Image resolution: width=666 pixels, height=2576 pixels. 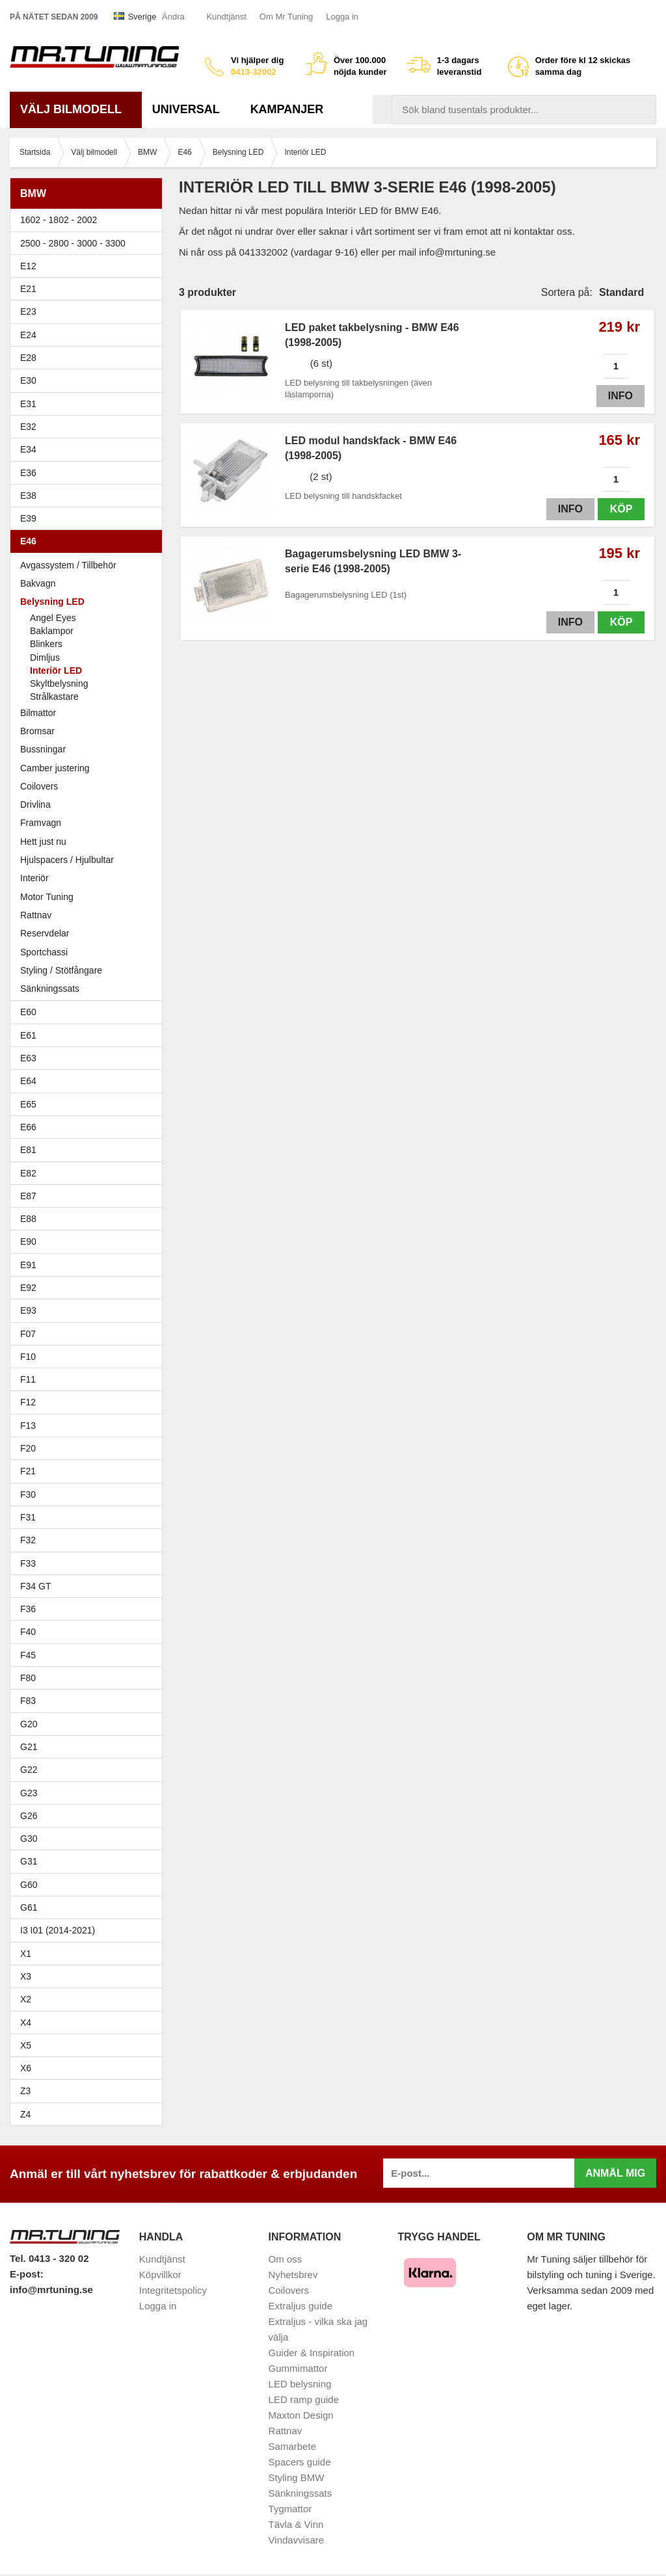 What do you see at coordinates (89, 2022) in the screenshot?
I see `X4` at bounding box center [89, 2022].